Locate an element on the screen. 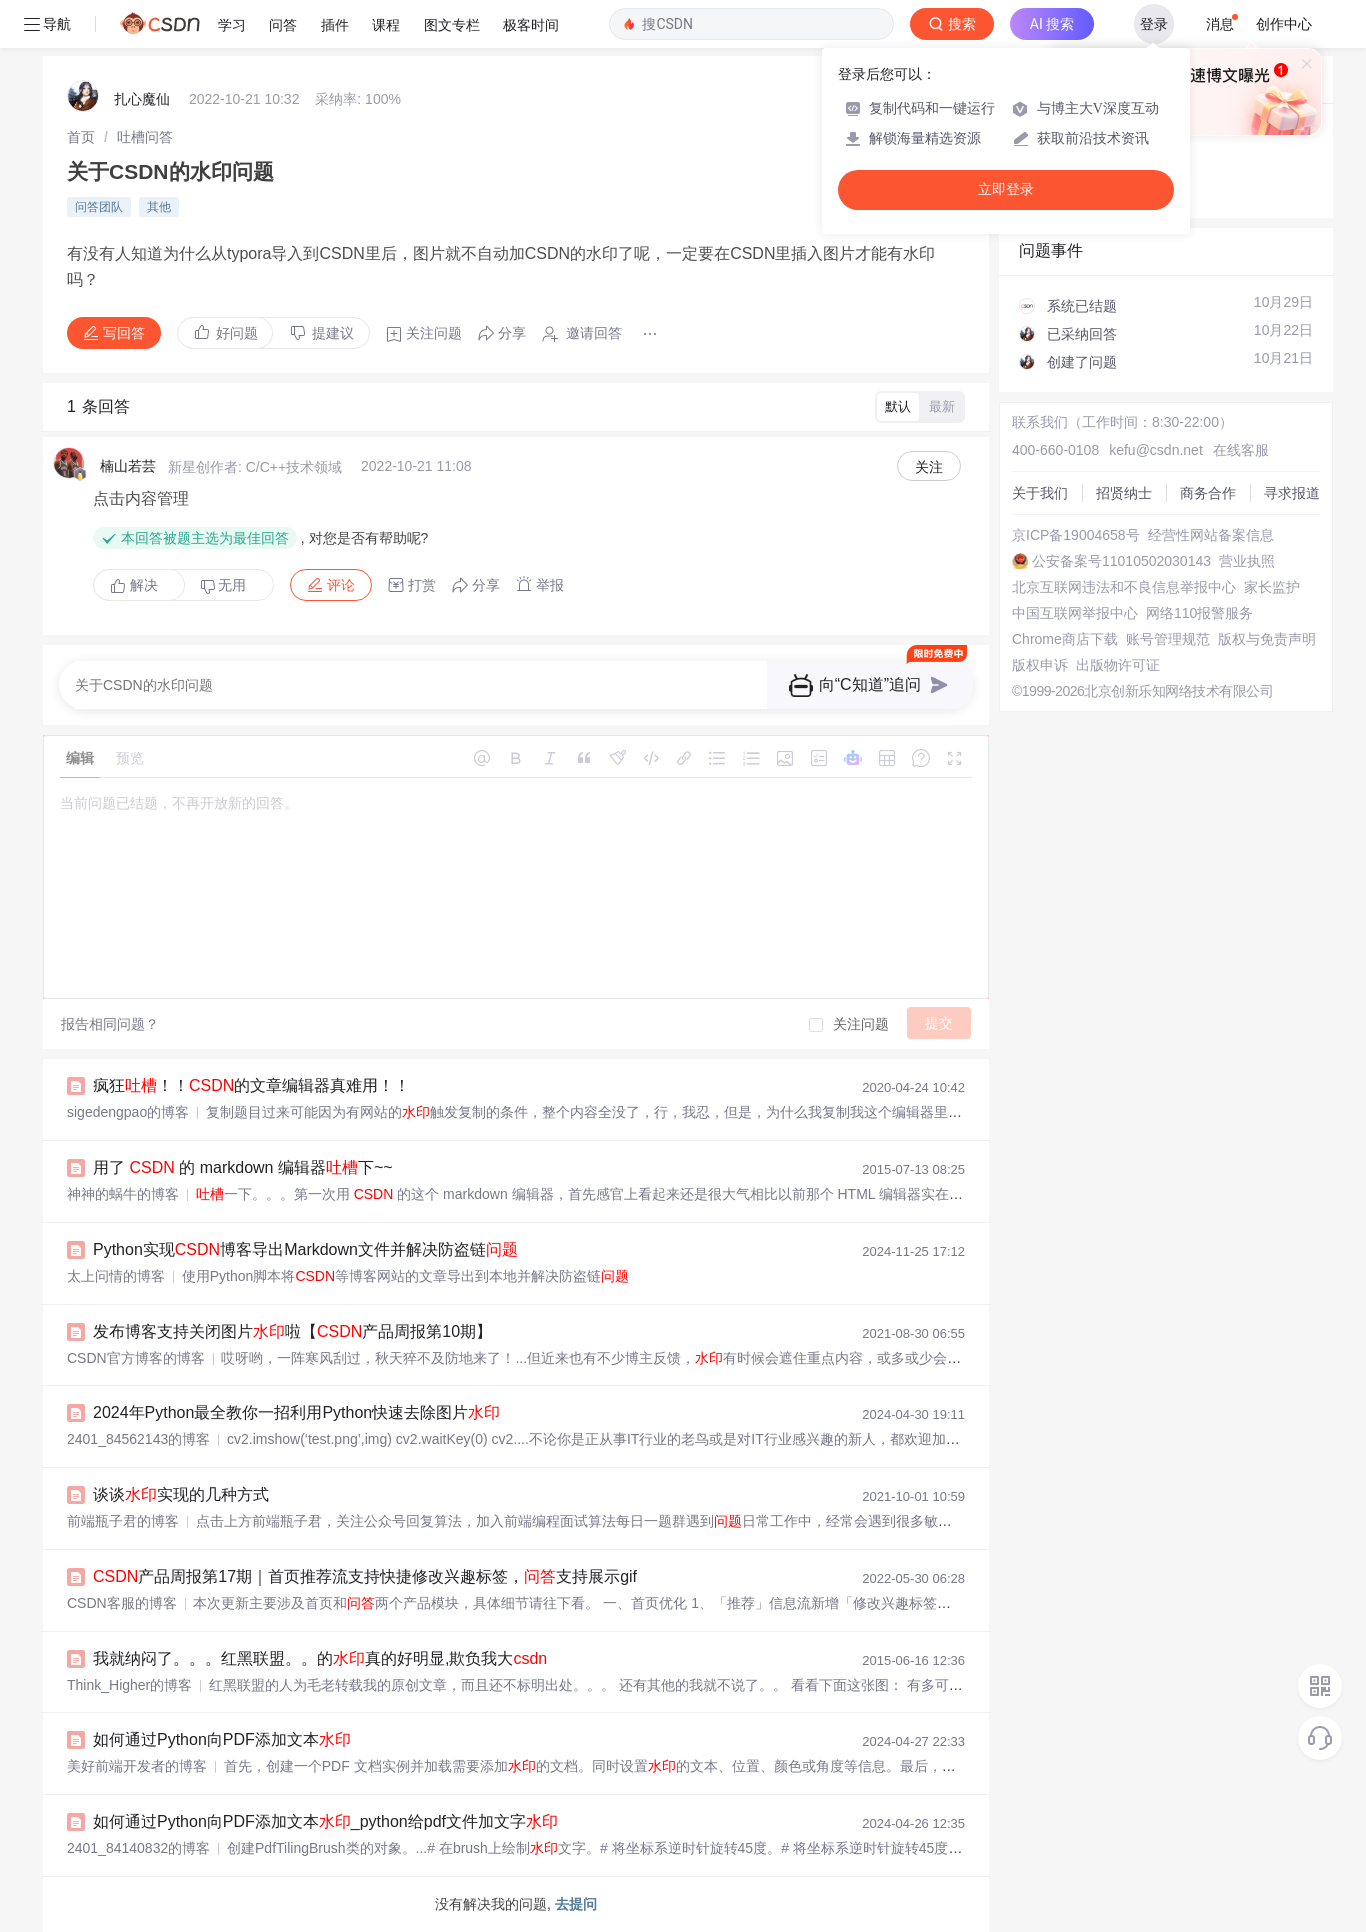  楠山若芸 is located at coordinates (128, 466).